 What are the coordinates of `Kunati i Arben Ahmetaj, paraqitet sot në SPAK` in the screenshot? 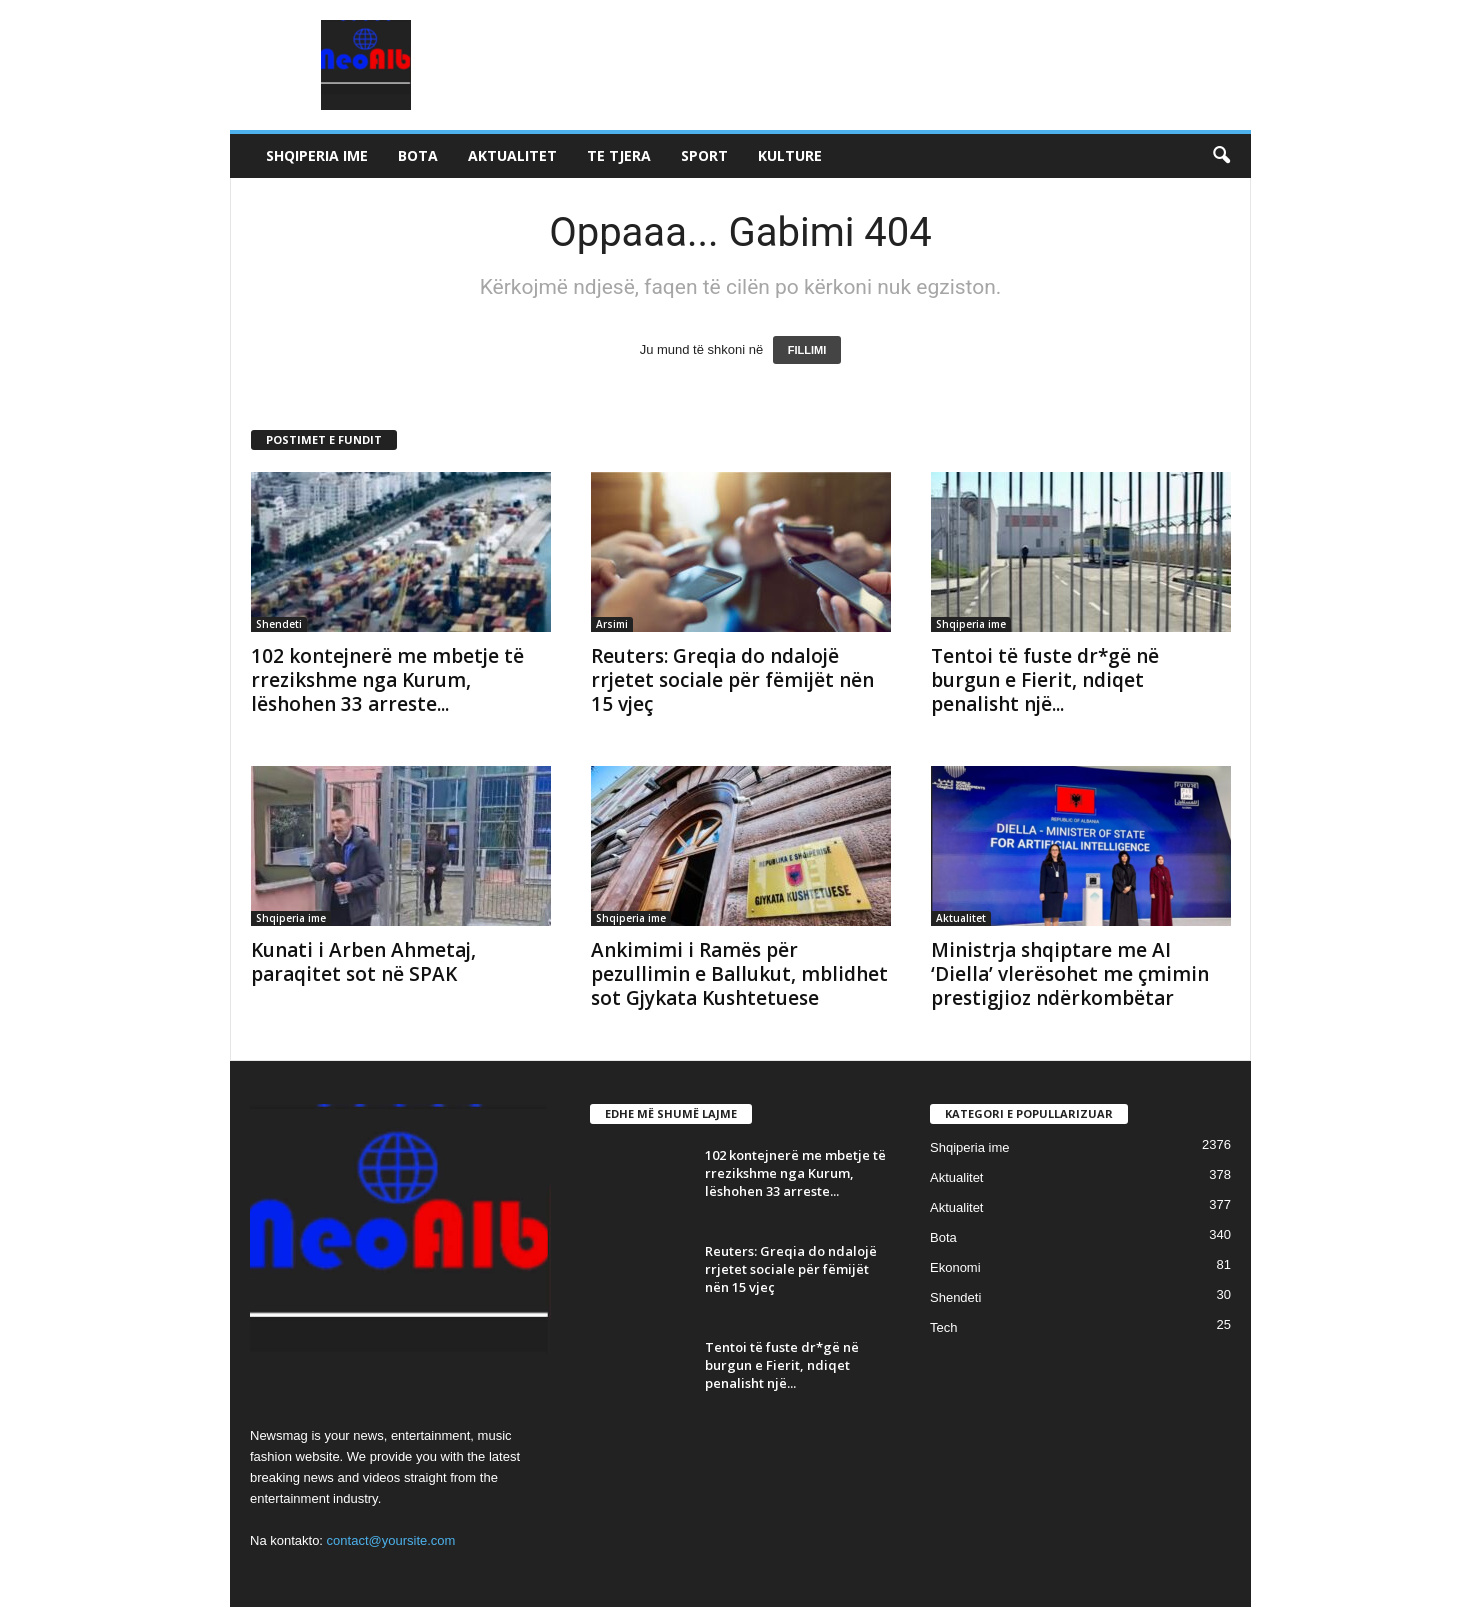 It's located at (363, 962).